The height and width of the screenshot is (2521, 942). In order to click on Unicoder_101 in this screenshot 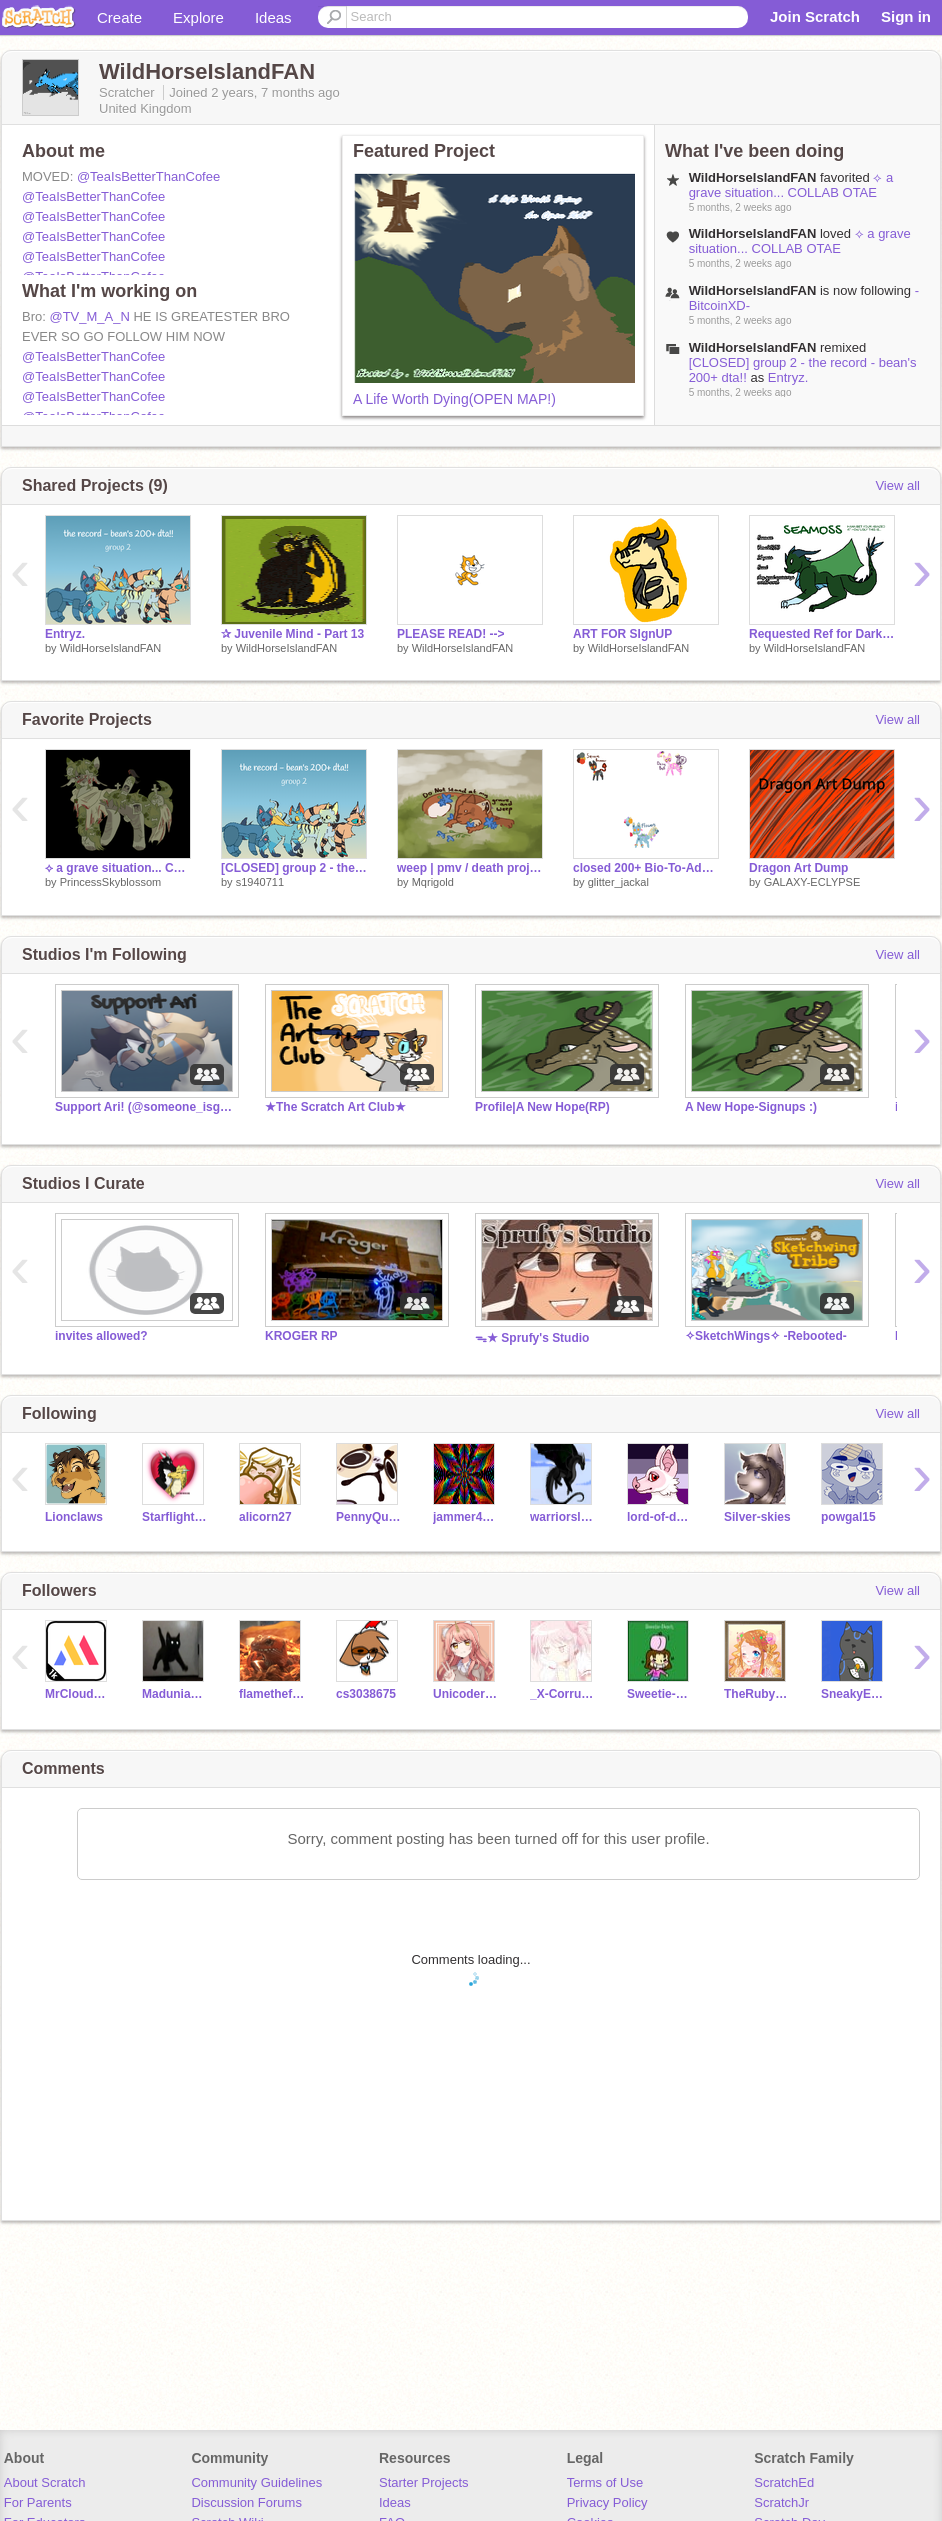, I will do `click(466, 1694)`.